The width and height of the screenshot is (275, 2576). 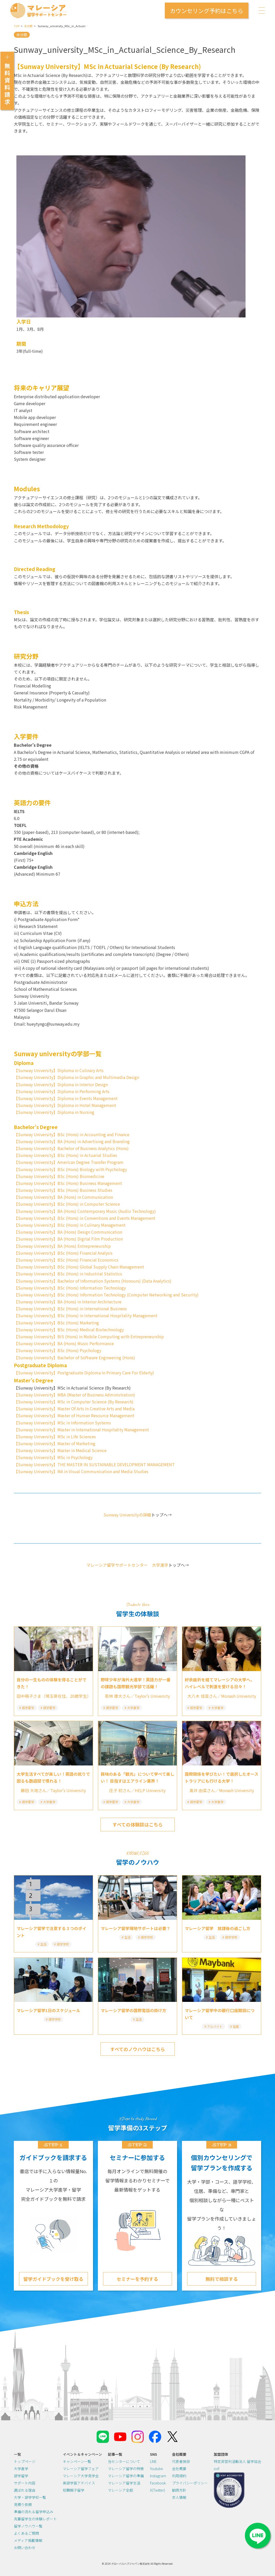 I want to click on 【Sunway University】BA (Hons) in Interior Architecture, so click(x=67, y=1302).